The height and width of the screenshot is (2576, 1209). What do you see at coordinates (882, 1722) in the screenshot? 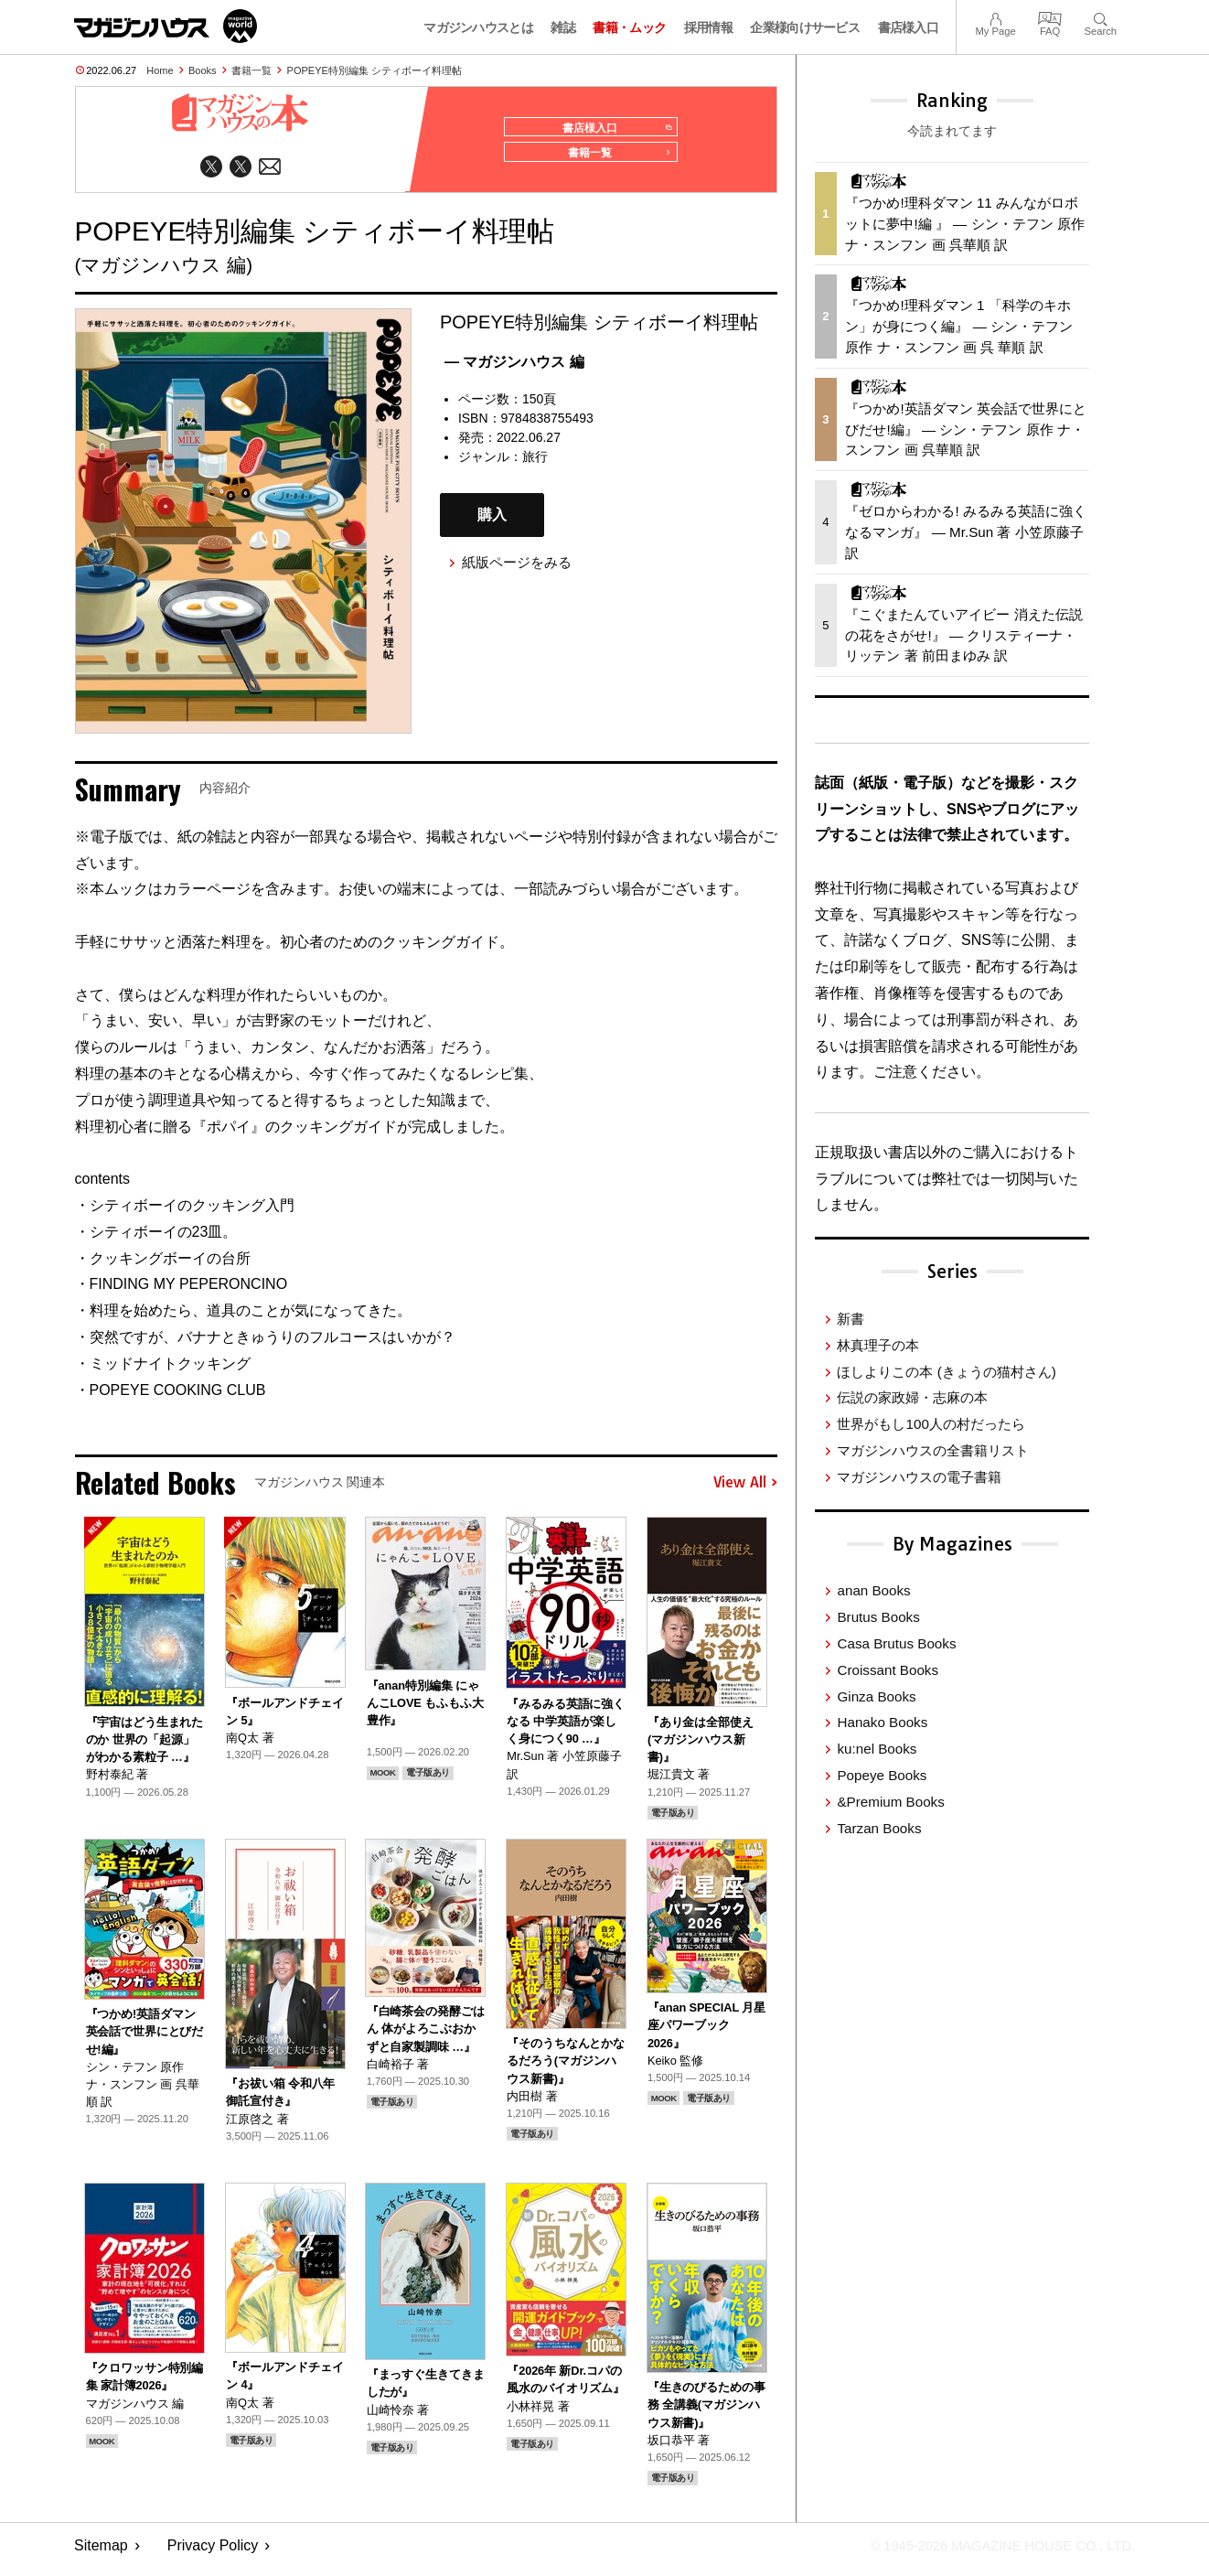
I see `Hanako Books` at bounding box center [882, 1722].